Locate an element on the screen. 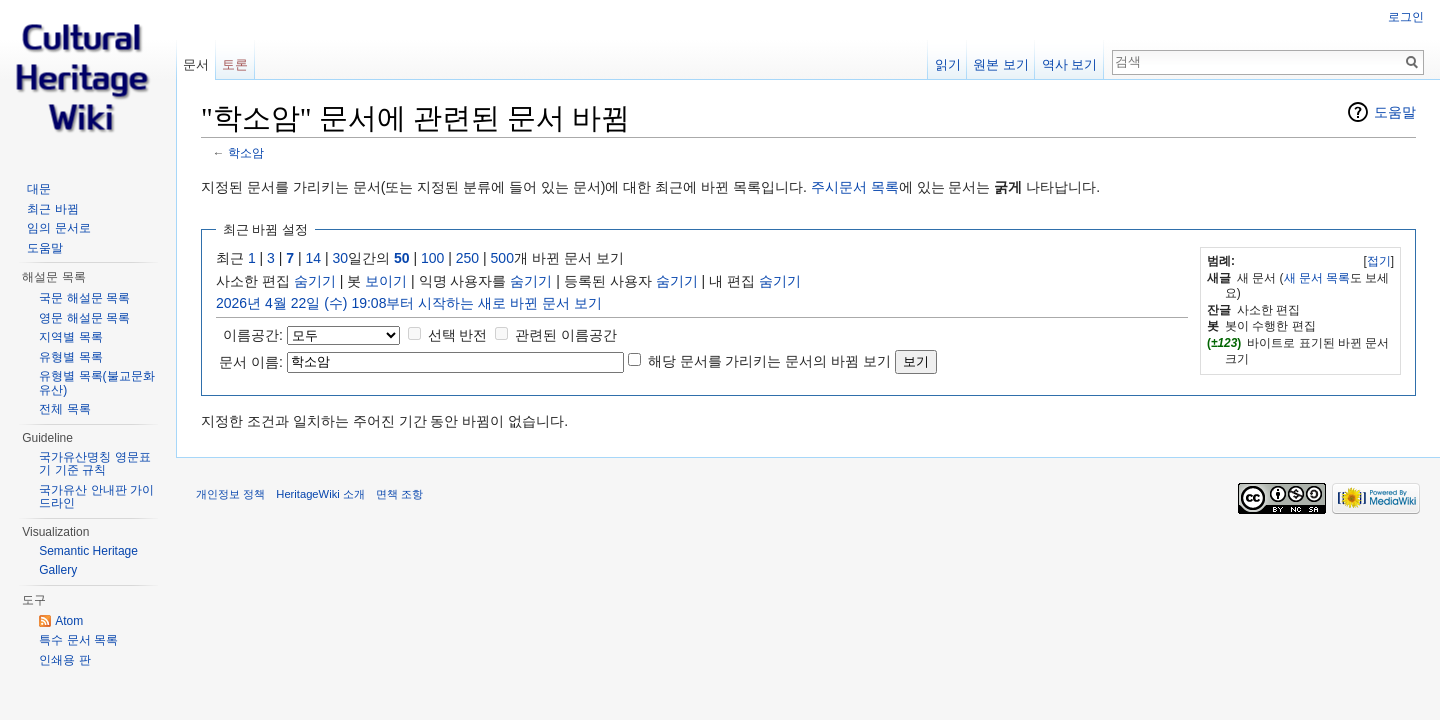 The width and height of the screenshot is (1440, 720). Gallery is located at coordinates (58, 570).